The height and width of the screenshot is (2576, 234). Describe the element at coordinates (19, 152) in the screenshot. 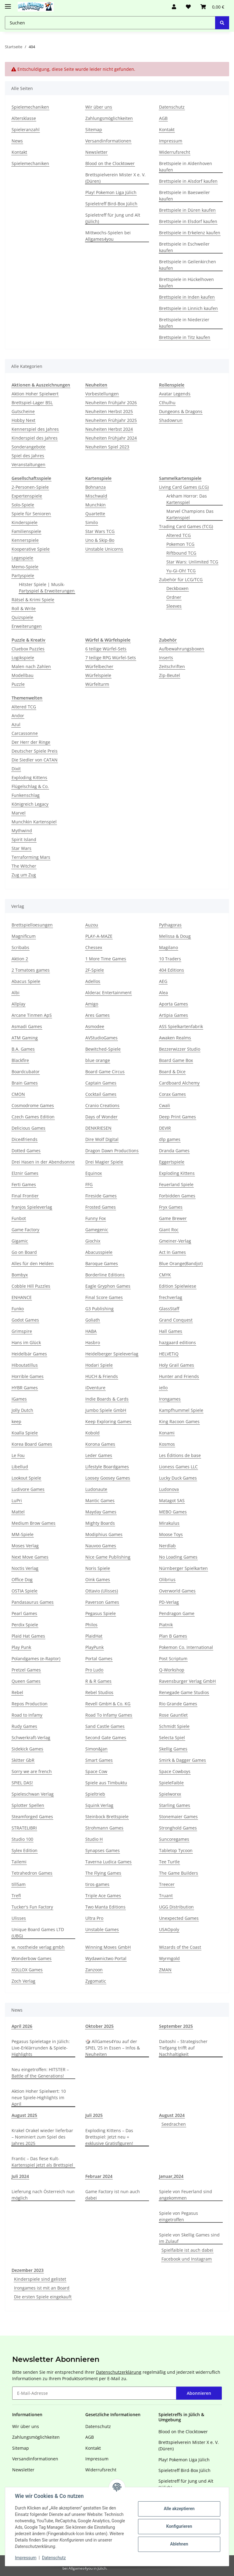

I see `Kontakt` at that location.